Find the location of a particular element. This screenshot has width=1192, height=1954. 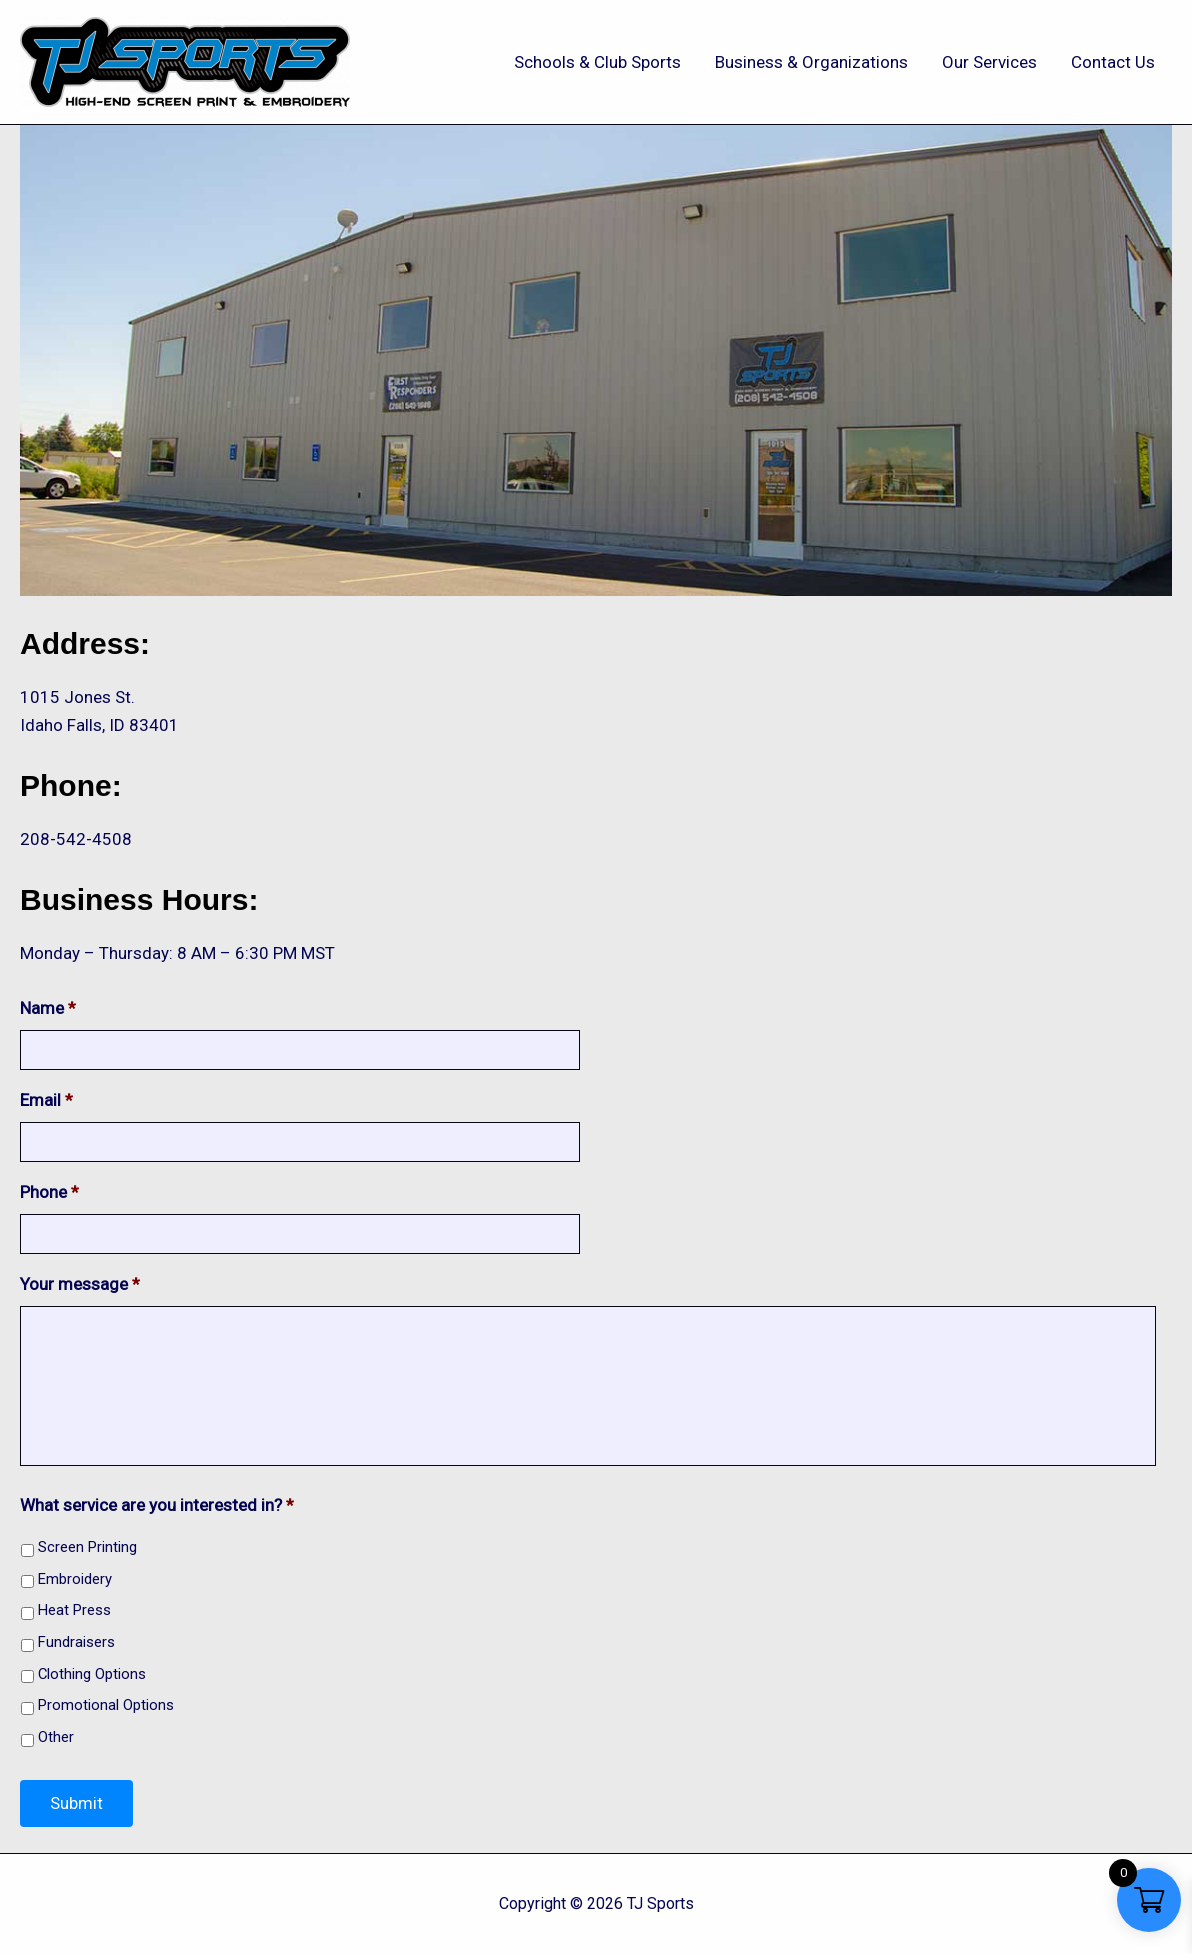

What service are you interested in? is located at coordinates (157, 1505).